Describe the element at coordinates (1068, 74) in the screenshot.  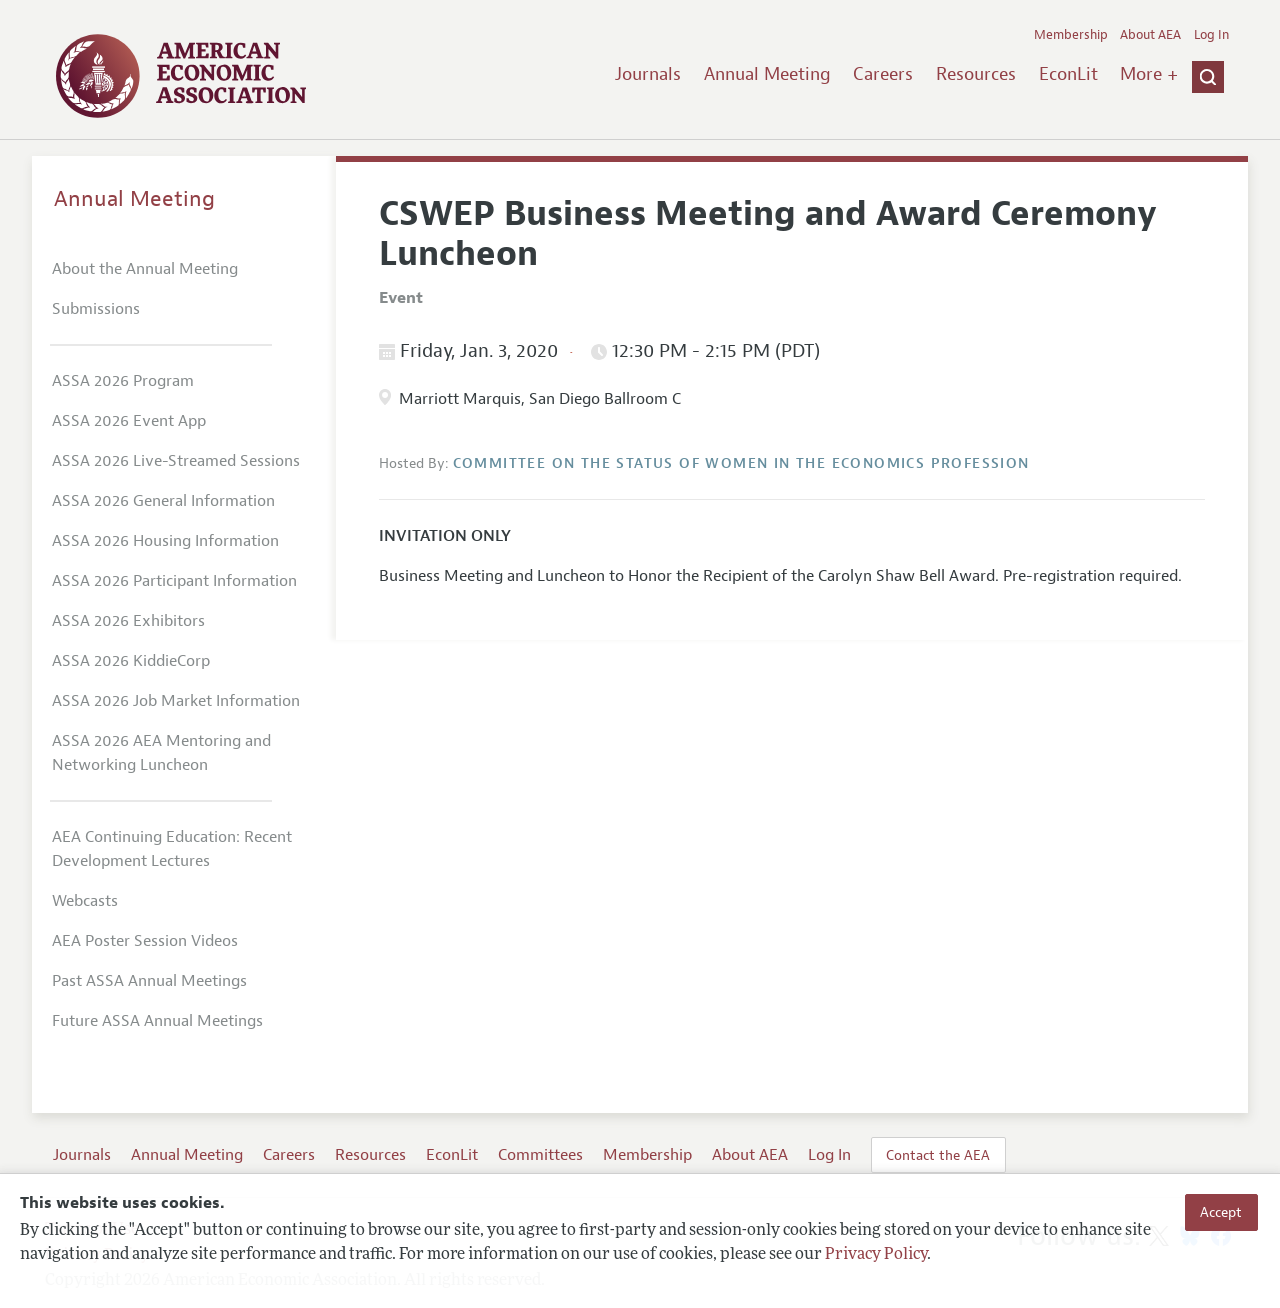
I see `EconLit` at that location.